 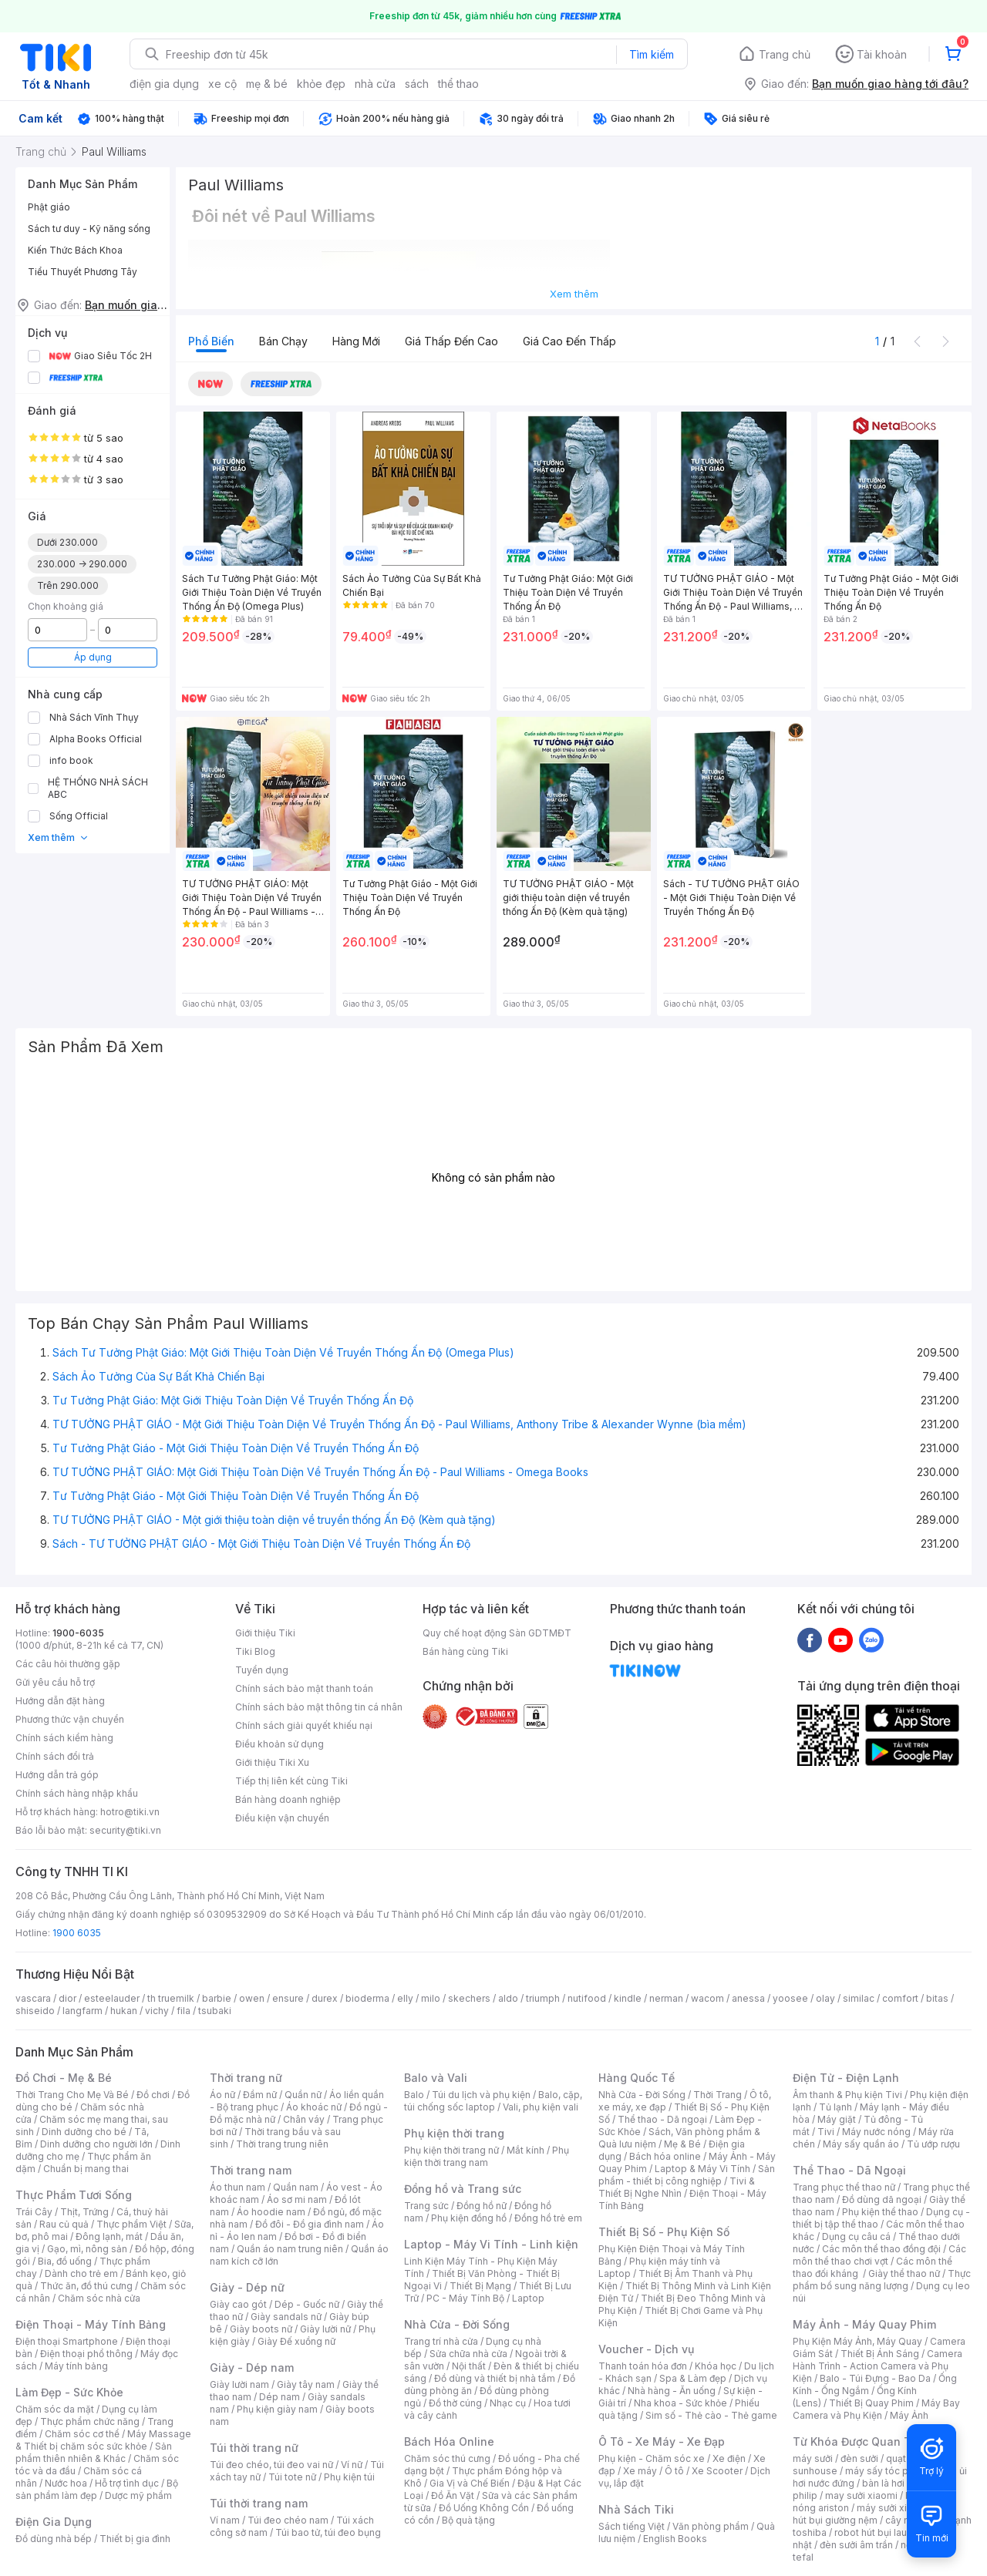 What do you see at coordinates (82, 2010) in the screenshot?
I see `langfarm` at bounding box center [82, 2010].